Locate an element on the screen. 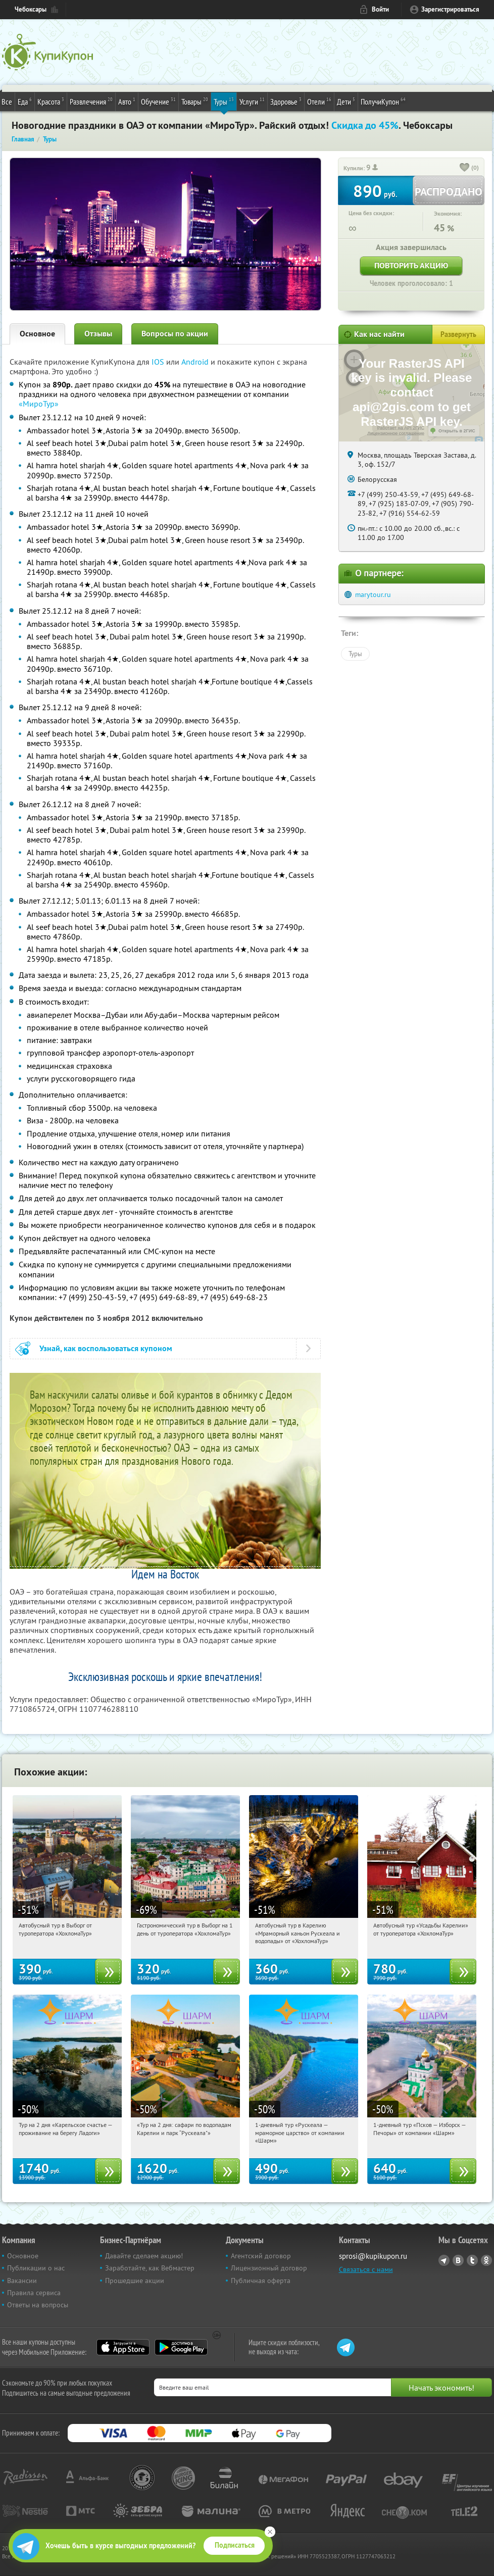  Открыть в 2ГИС is located at coordinates (456, 430).